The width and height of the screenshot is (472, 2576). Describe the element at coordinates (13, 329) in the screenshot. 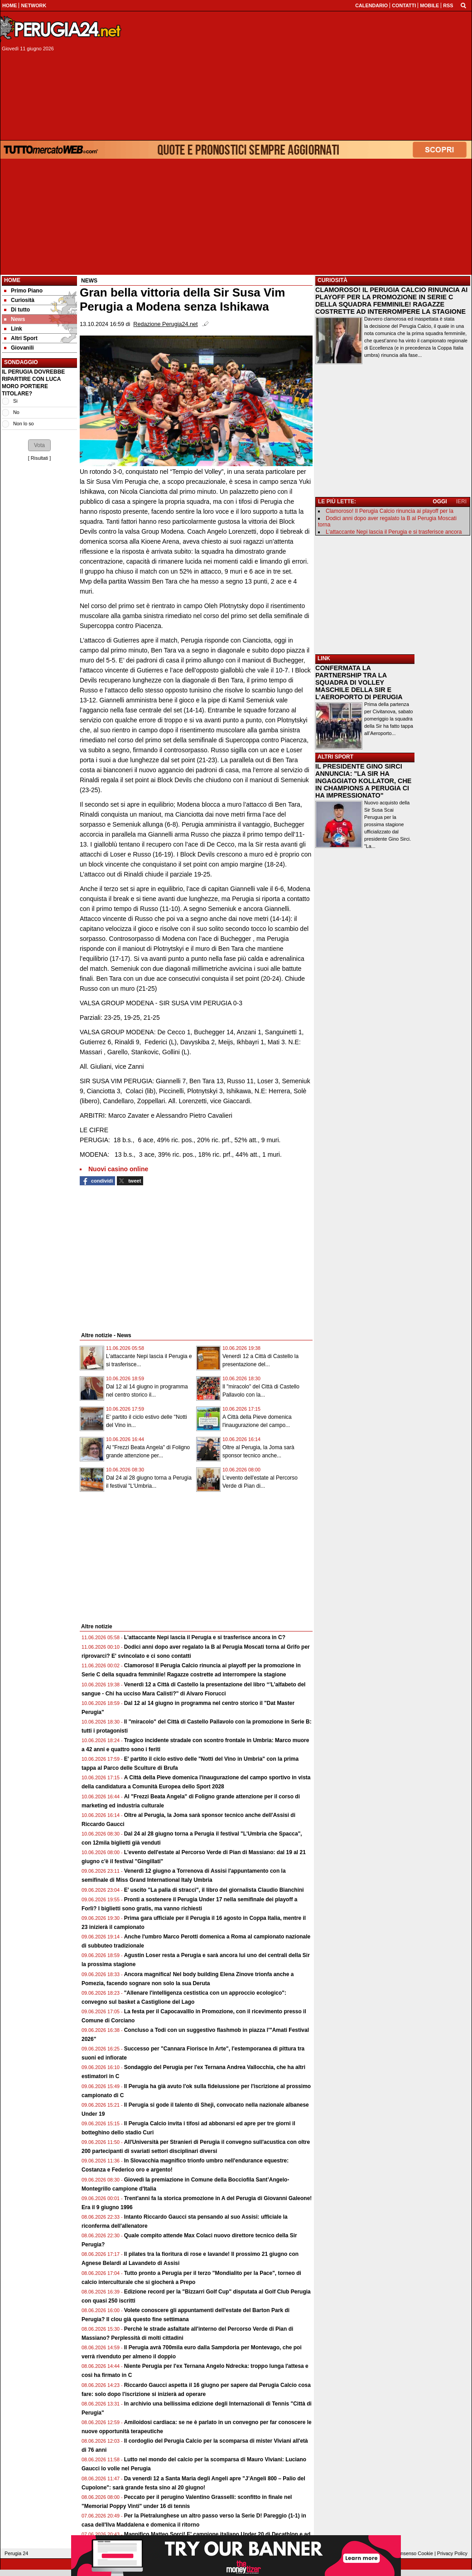

I see `Link [menuitem]` at that location.